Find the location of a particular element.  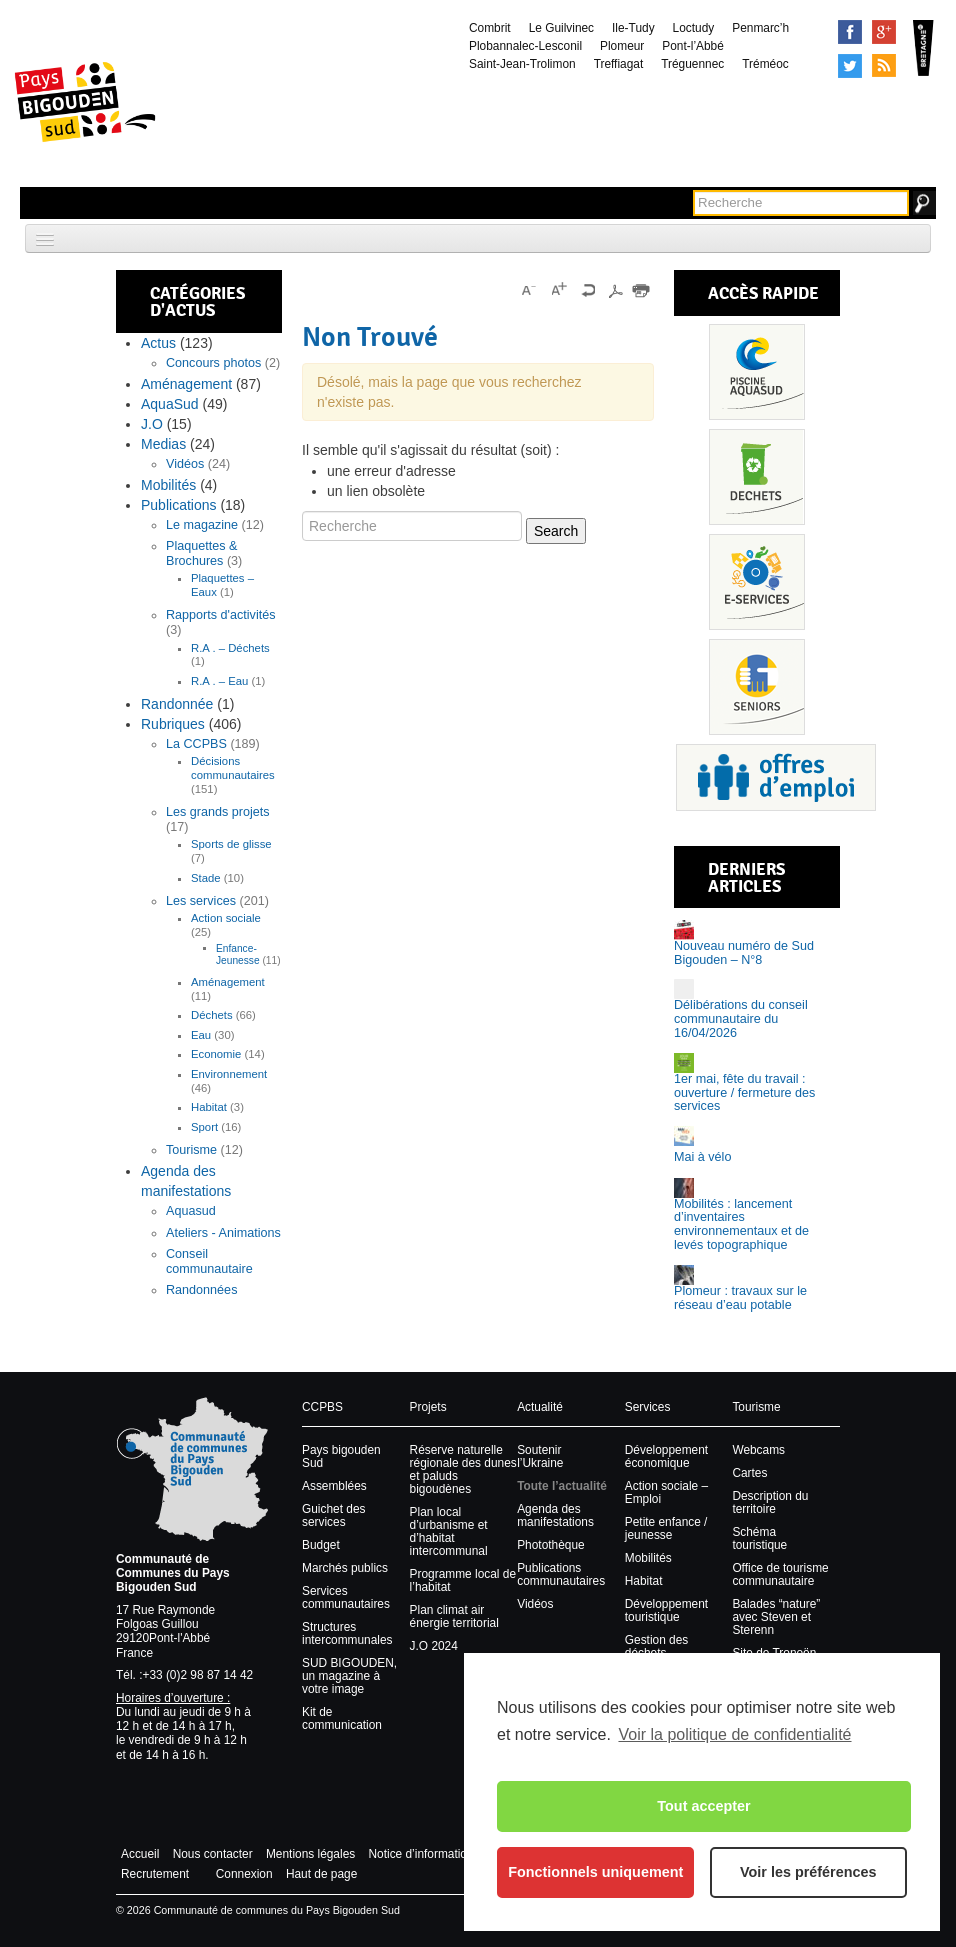

Vidéos is located at coordinates (185, 464).